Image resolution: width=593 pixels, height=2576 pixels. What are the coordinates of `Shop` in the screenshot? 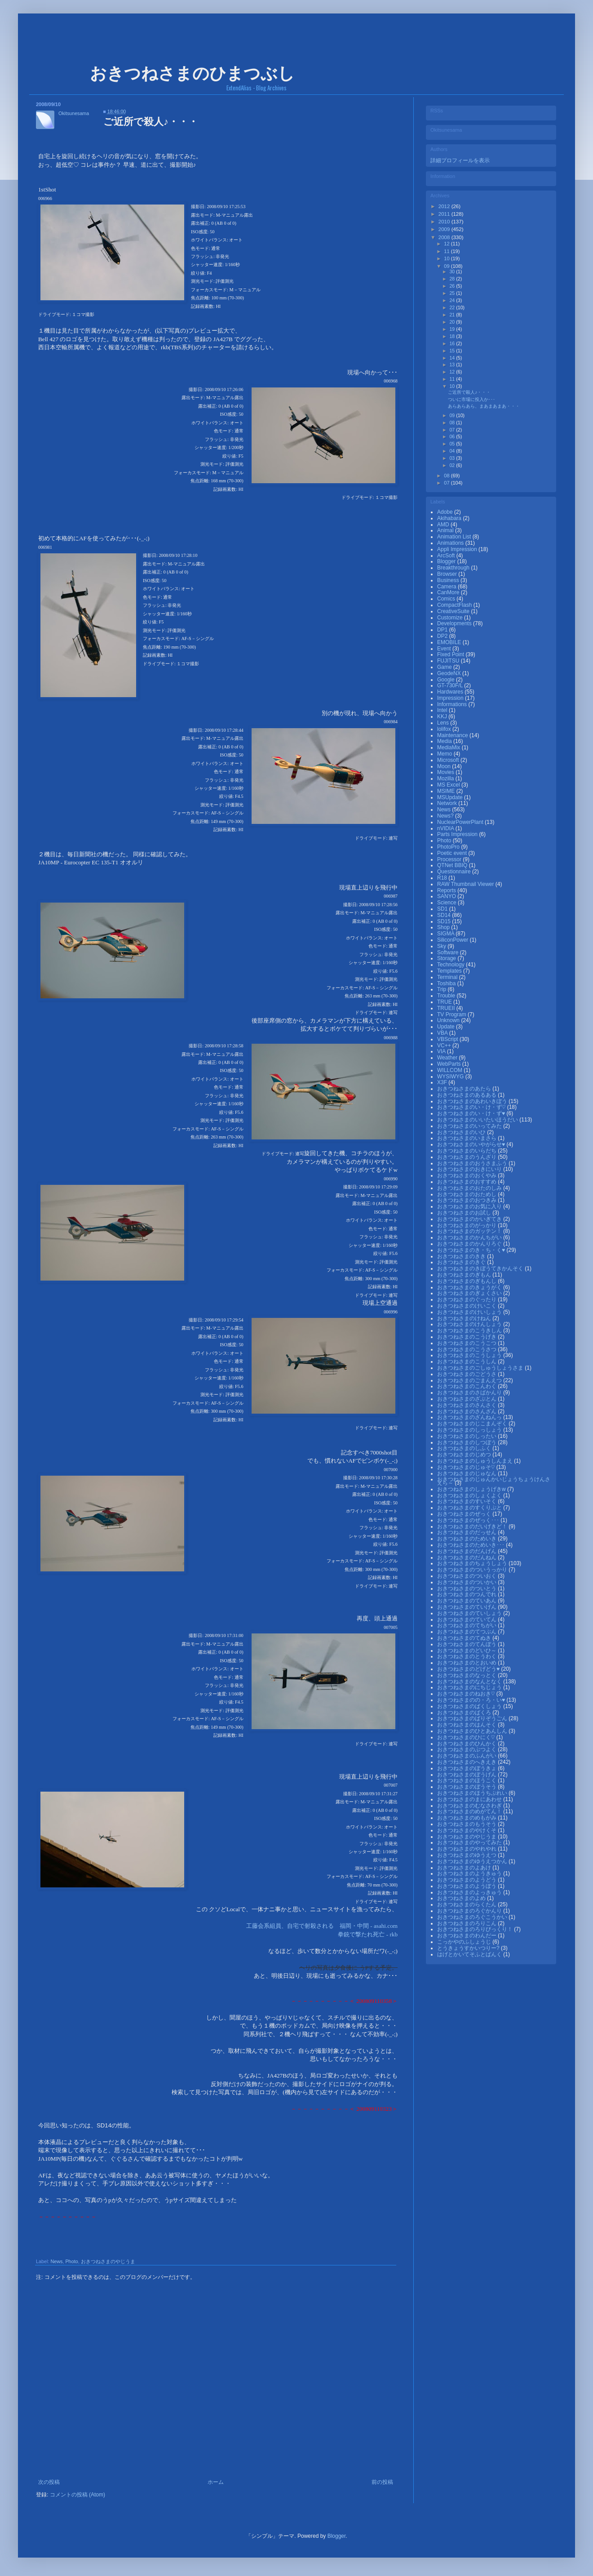 It's located at (444, 927).